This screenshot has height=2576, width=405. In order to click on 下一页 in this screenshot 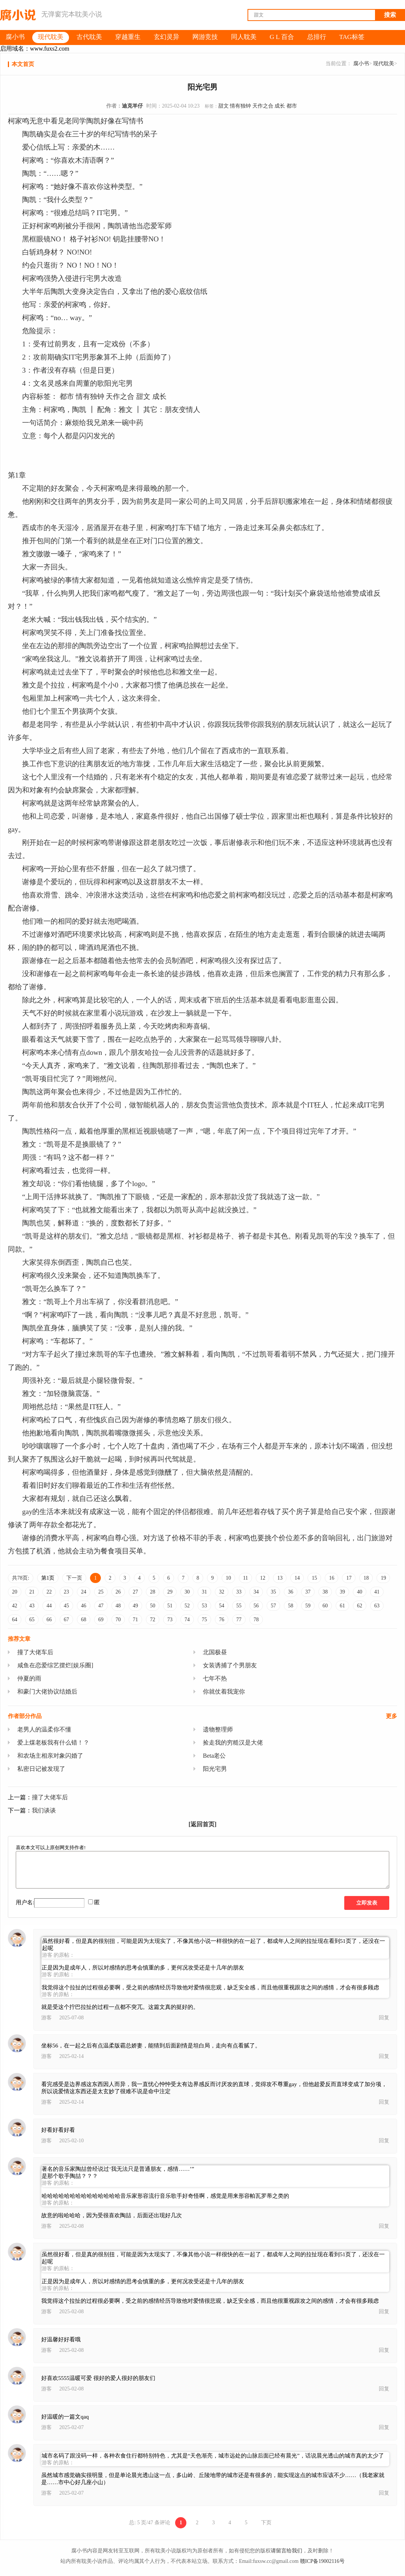, I will do `click(74, 1578)`.